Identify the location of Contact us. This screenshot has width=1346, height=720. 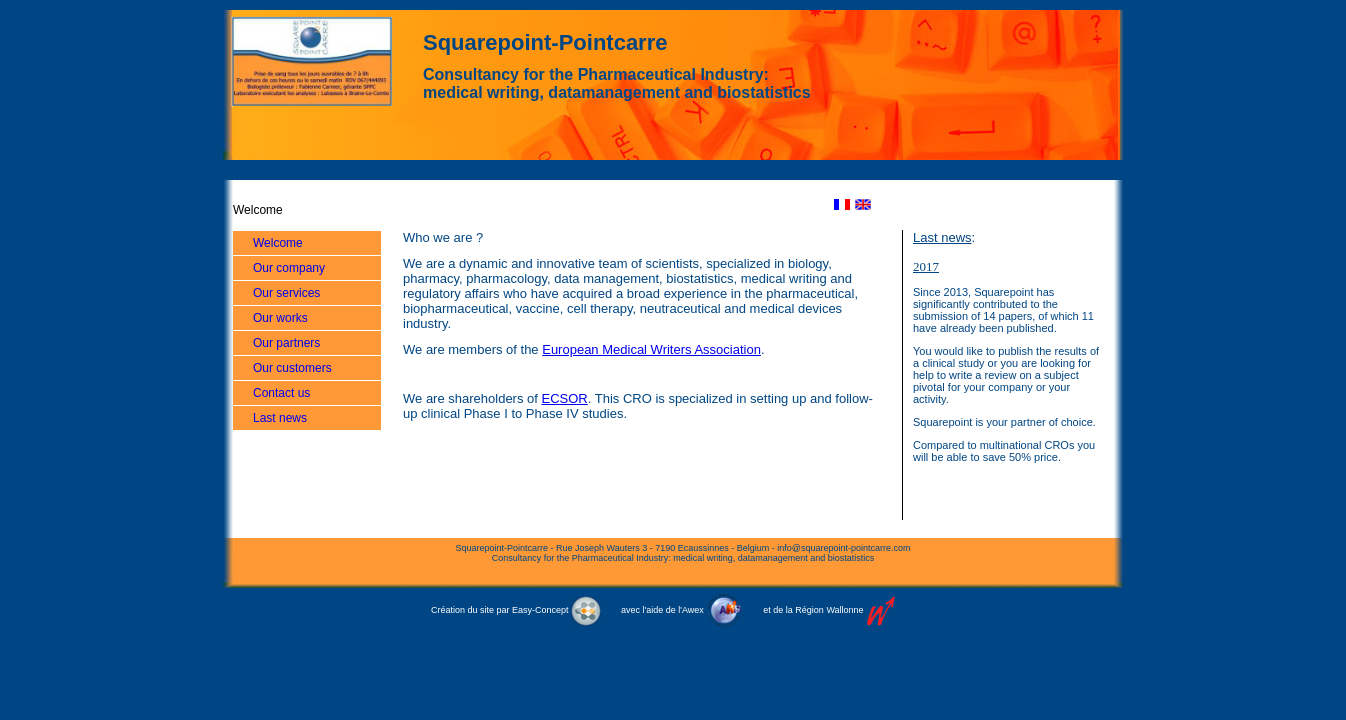
(281, 393).